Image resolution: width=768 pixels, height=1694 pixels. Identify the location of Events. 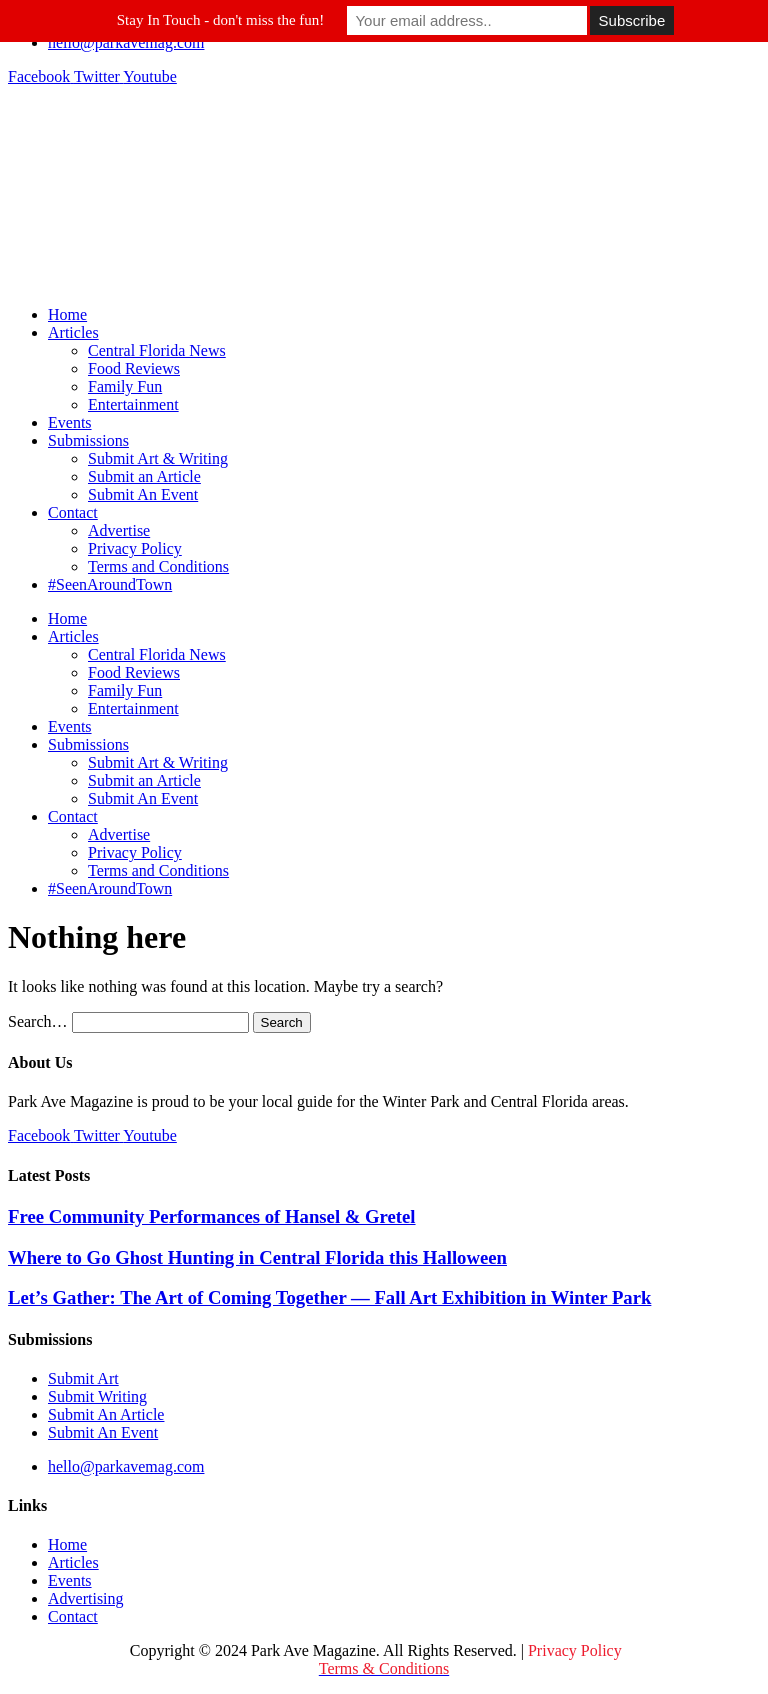
(70, 422).